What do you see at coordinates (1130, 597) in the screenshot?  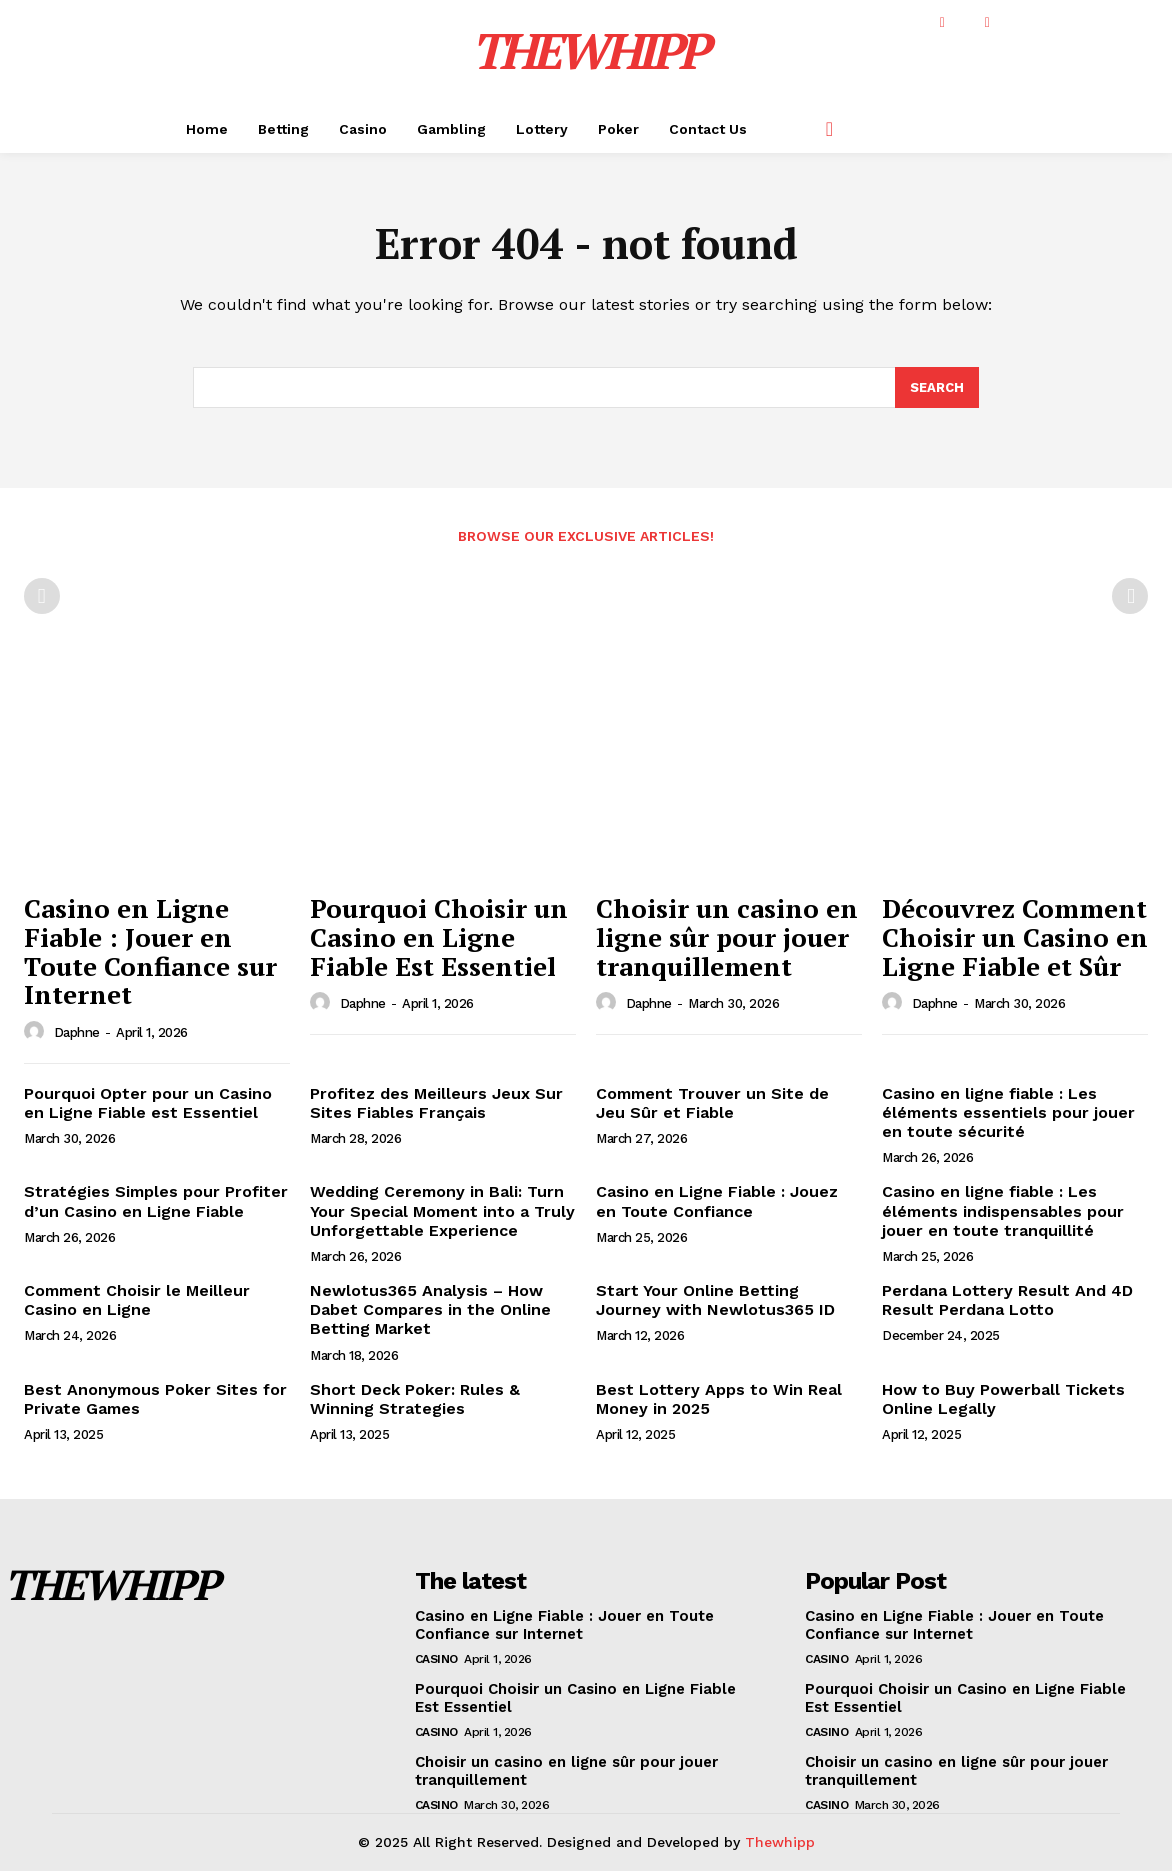 I see `[next-page-disabled]` at bounding box center [1130, 597].